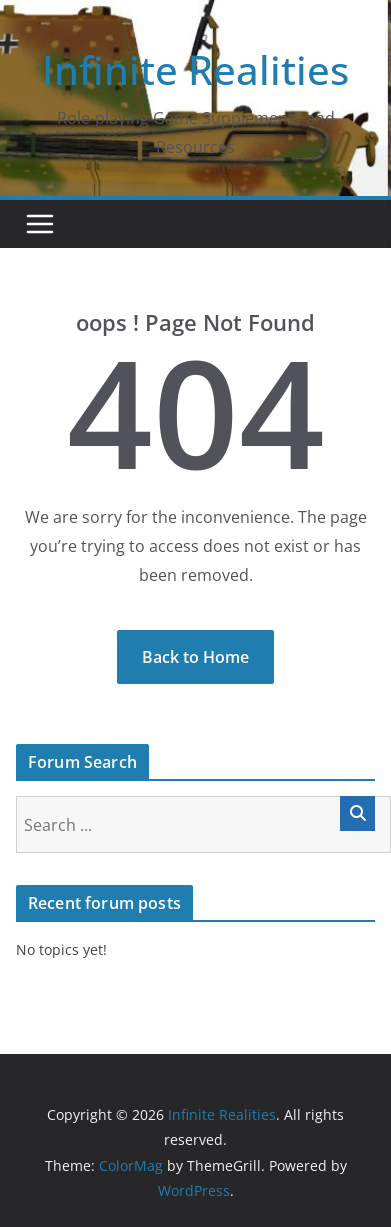 Image resolution: width=391 pixels, height=1227 pixels. I want to click on Infinite Realities, so click(195, 69).